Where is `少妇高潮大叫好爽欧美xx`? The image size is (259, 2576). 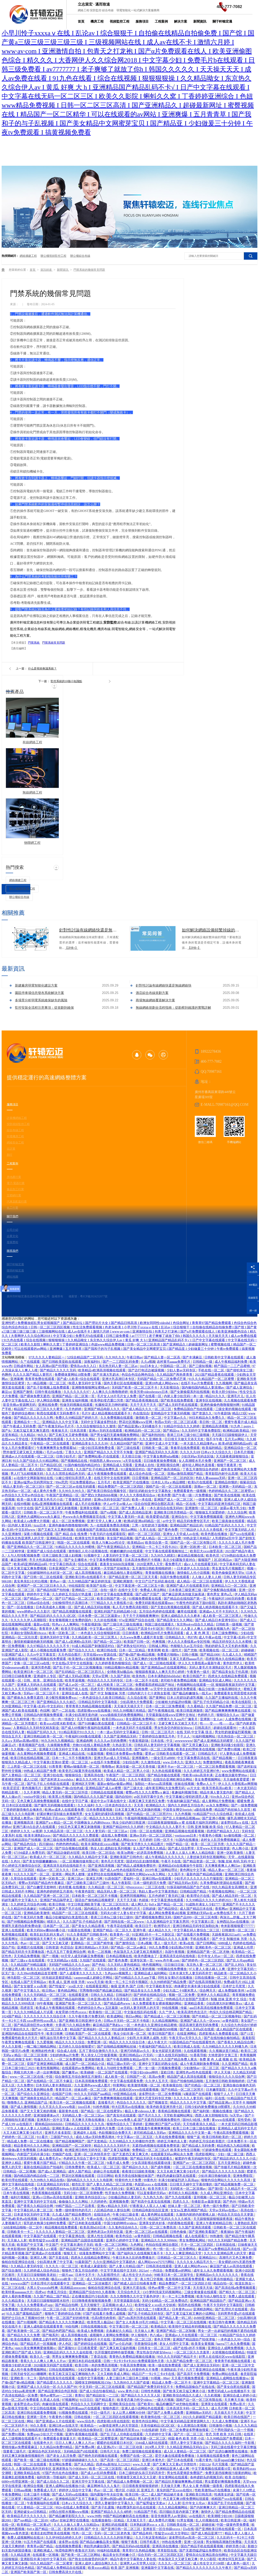
少妇高潮大叫好爽欧美xx is located at coordinates (224, 2003).